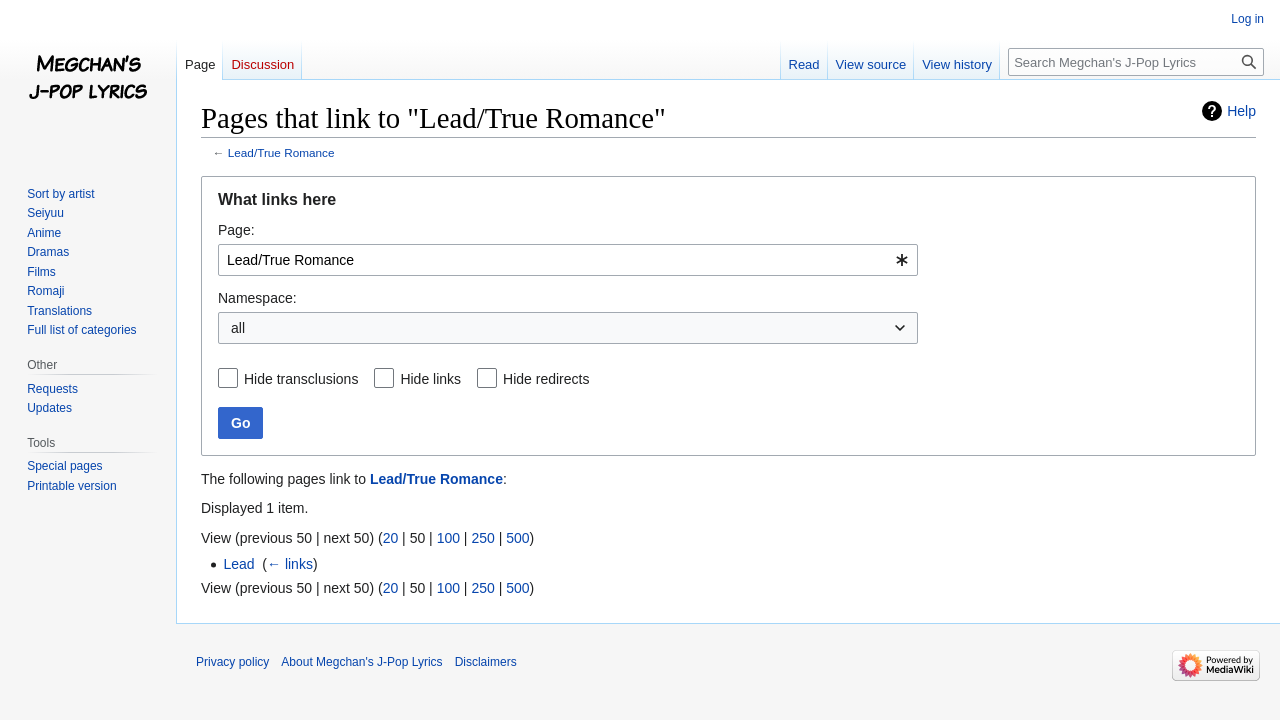 The width and height of the screenshot is (1280, 720). What do you see at coordinates (568, 260) in the screenshot?
I see `[combobox]` at bounding box center [568, 260].